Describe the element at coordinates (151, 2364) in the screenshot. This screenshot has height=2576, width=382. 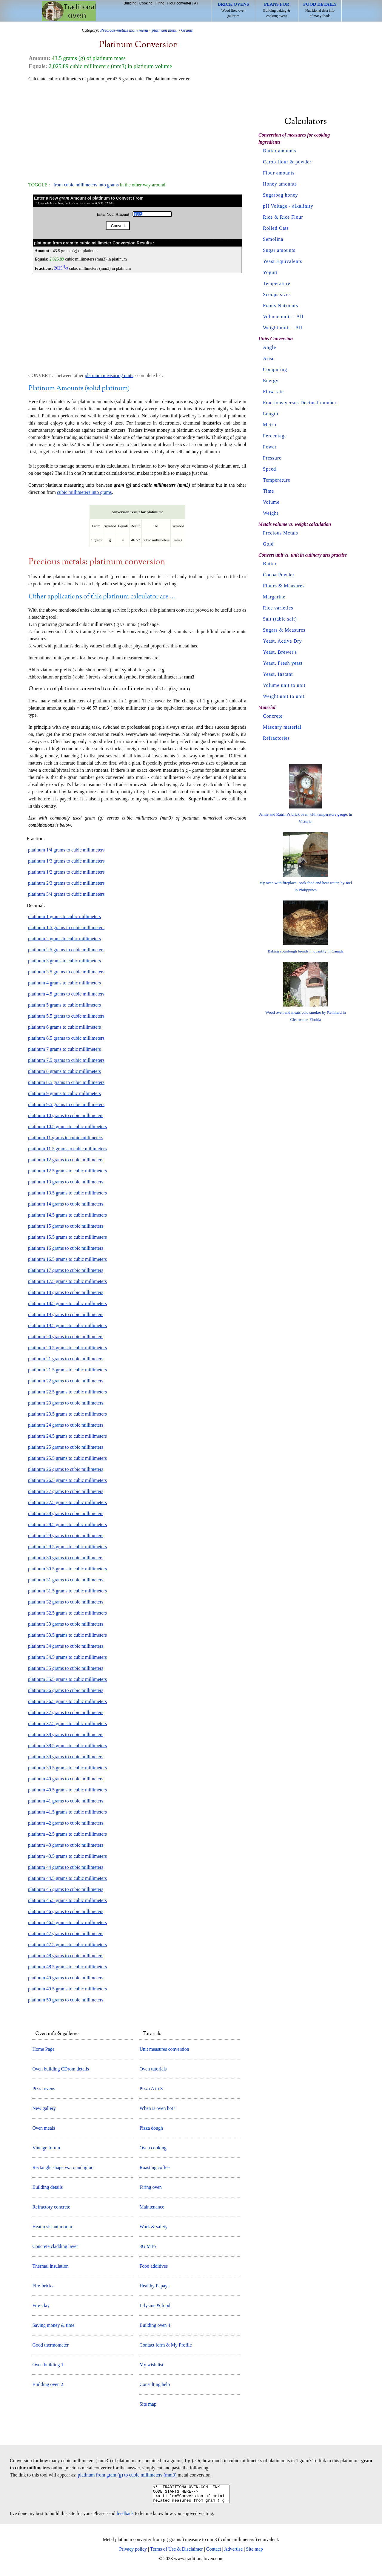
I see `My wish list` at that location.